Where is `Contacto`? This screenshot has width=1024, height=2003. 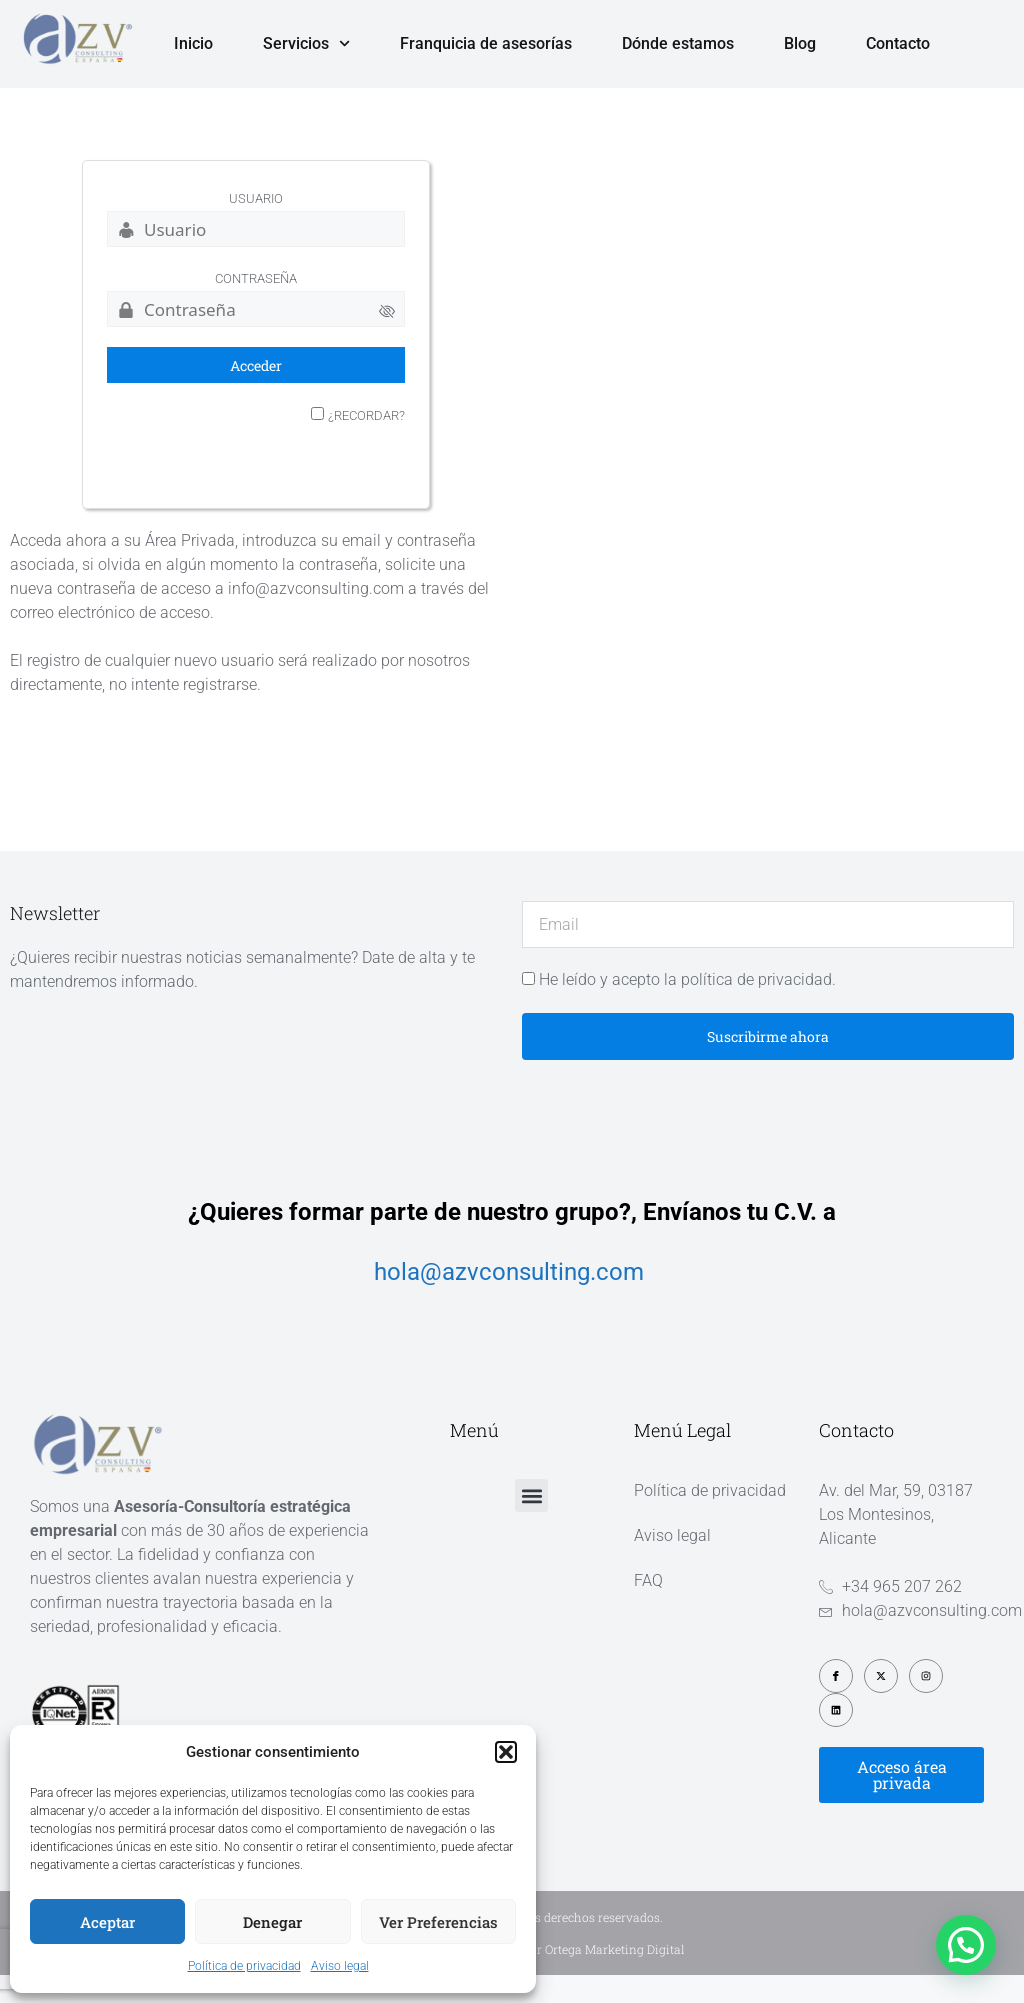
Contacto is located at coordinates (898, 43).